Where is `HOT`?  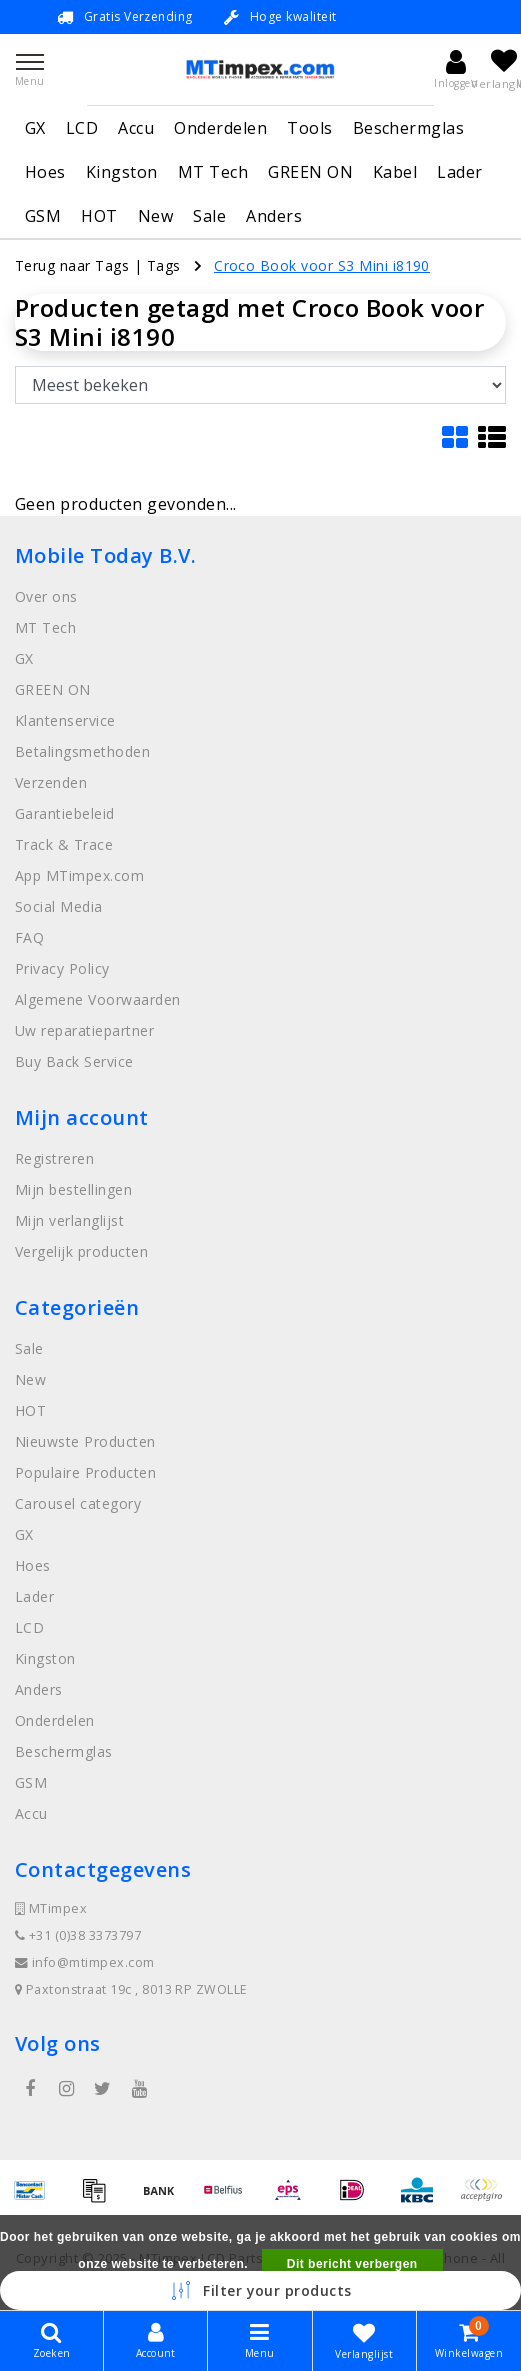 HOT is located at coordinates (99, 216).